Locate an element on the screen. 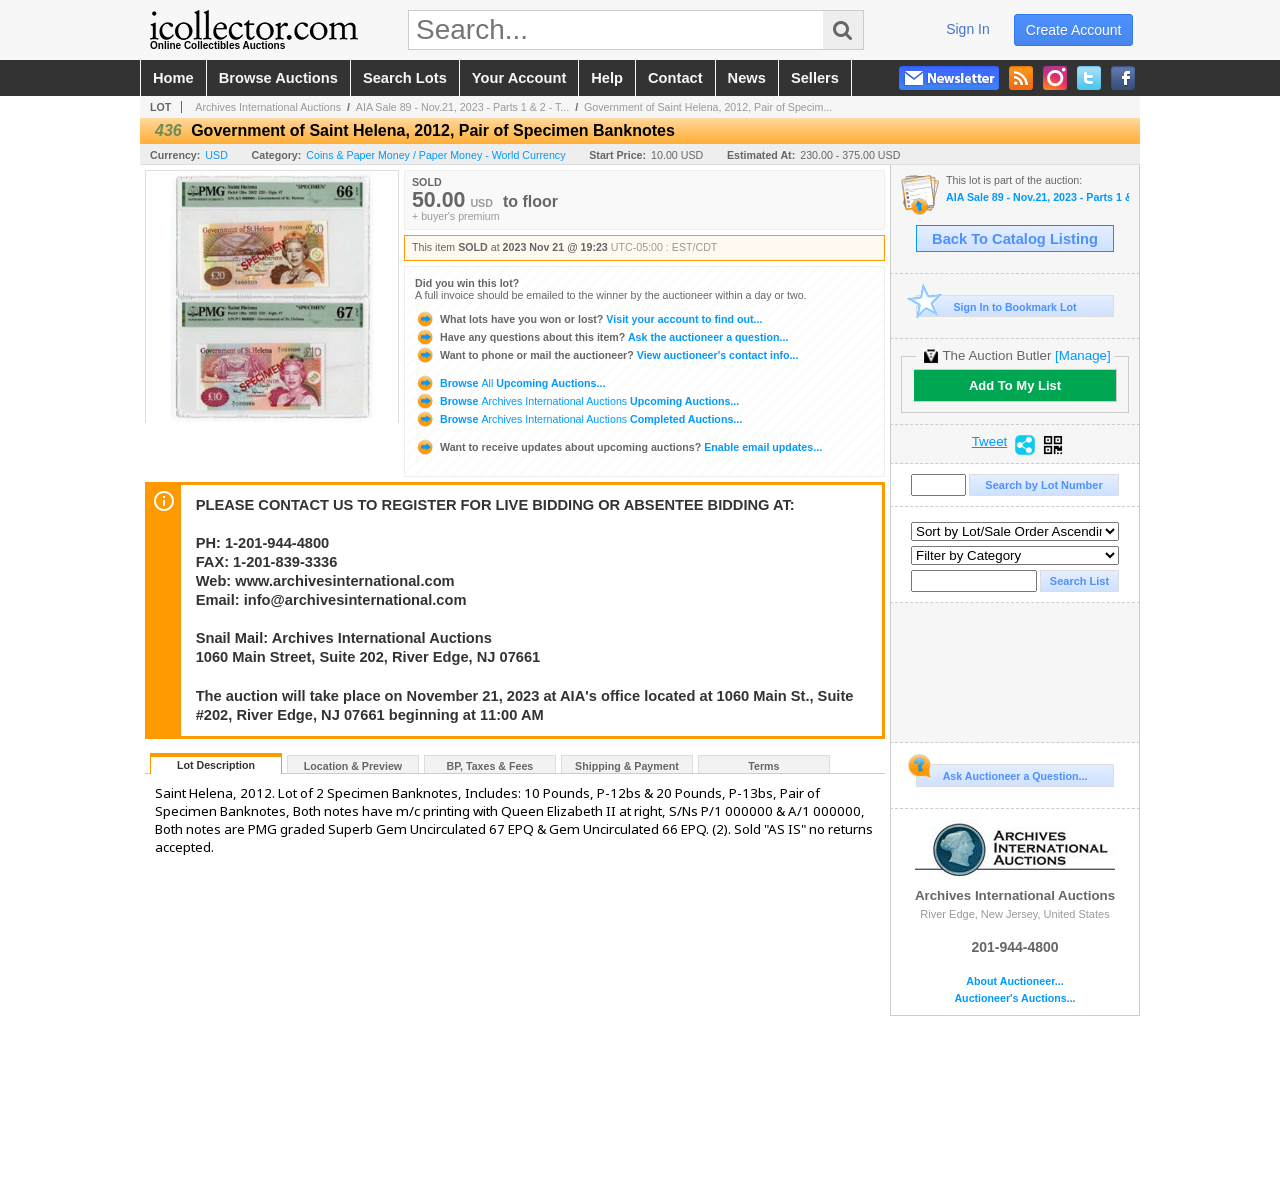 This screenshot has width=1280, height=1196. View auctioneer's contact info... is located at coordinates (606, 355).